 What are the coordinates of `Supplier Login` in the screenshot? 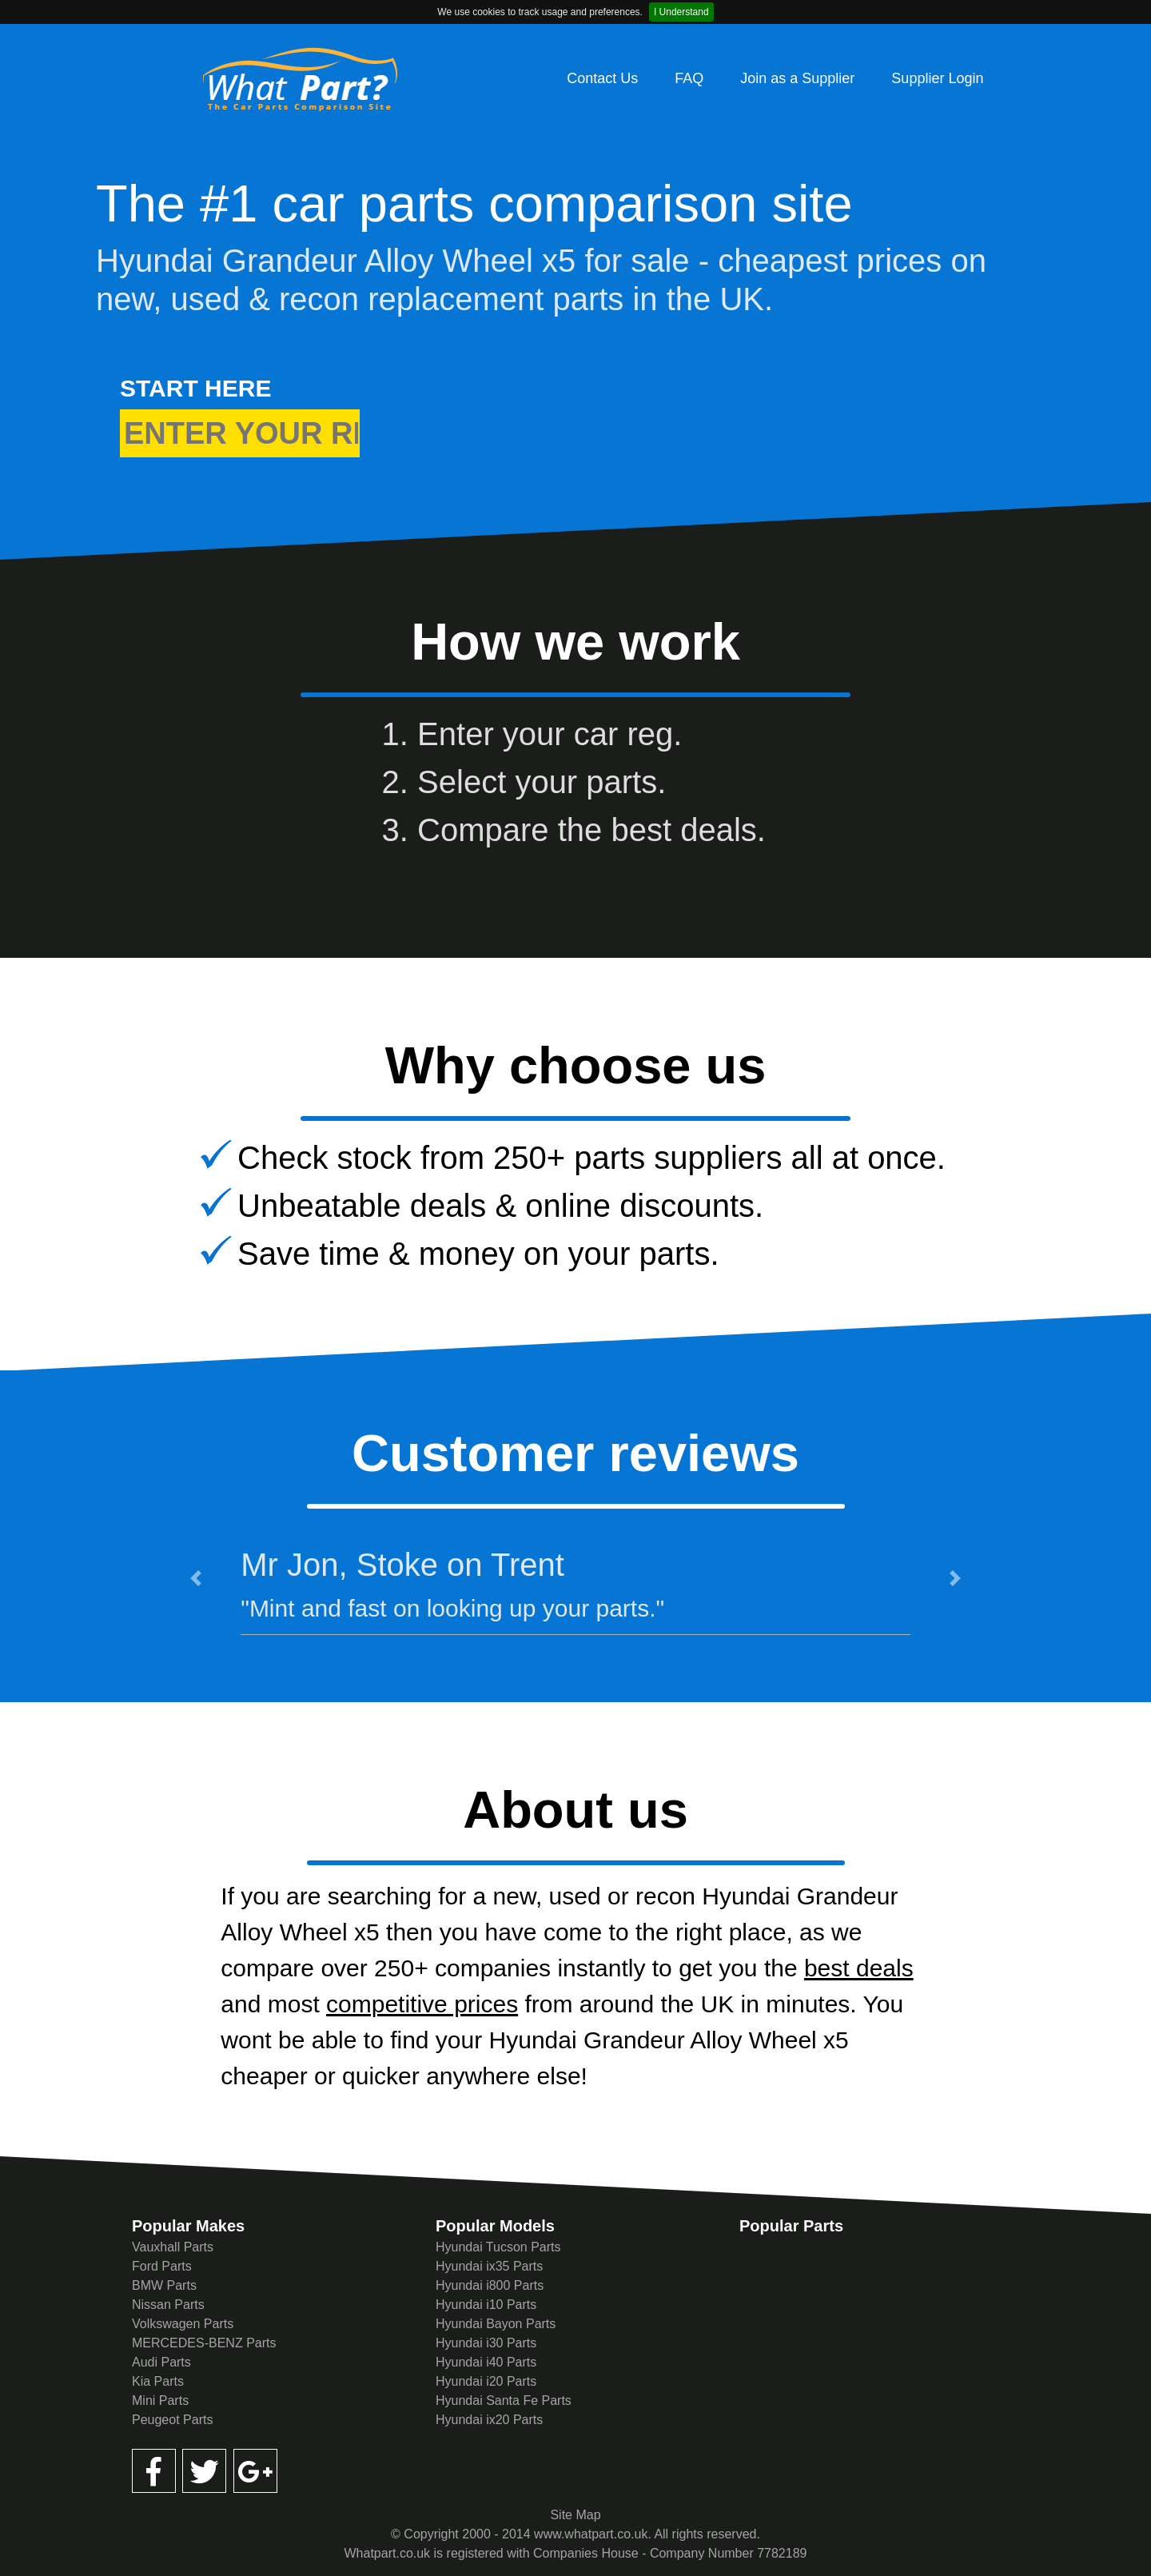 It's located at (937, 78).